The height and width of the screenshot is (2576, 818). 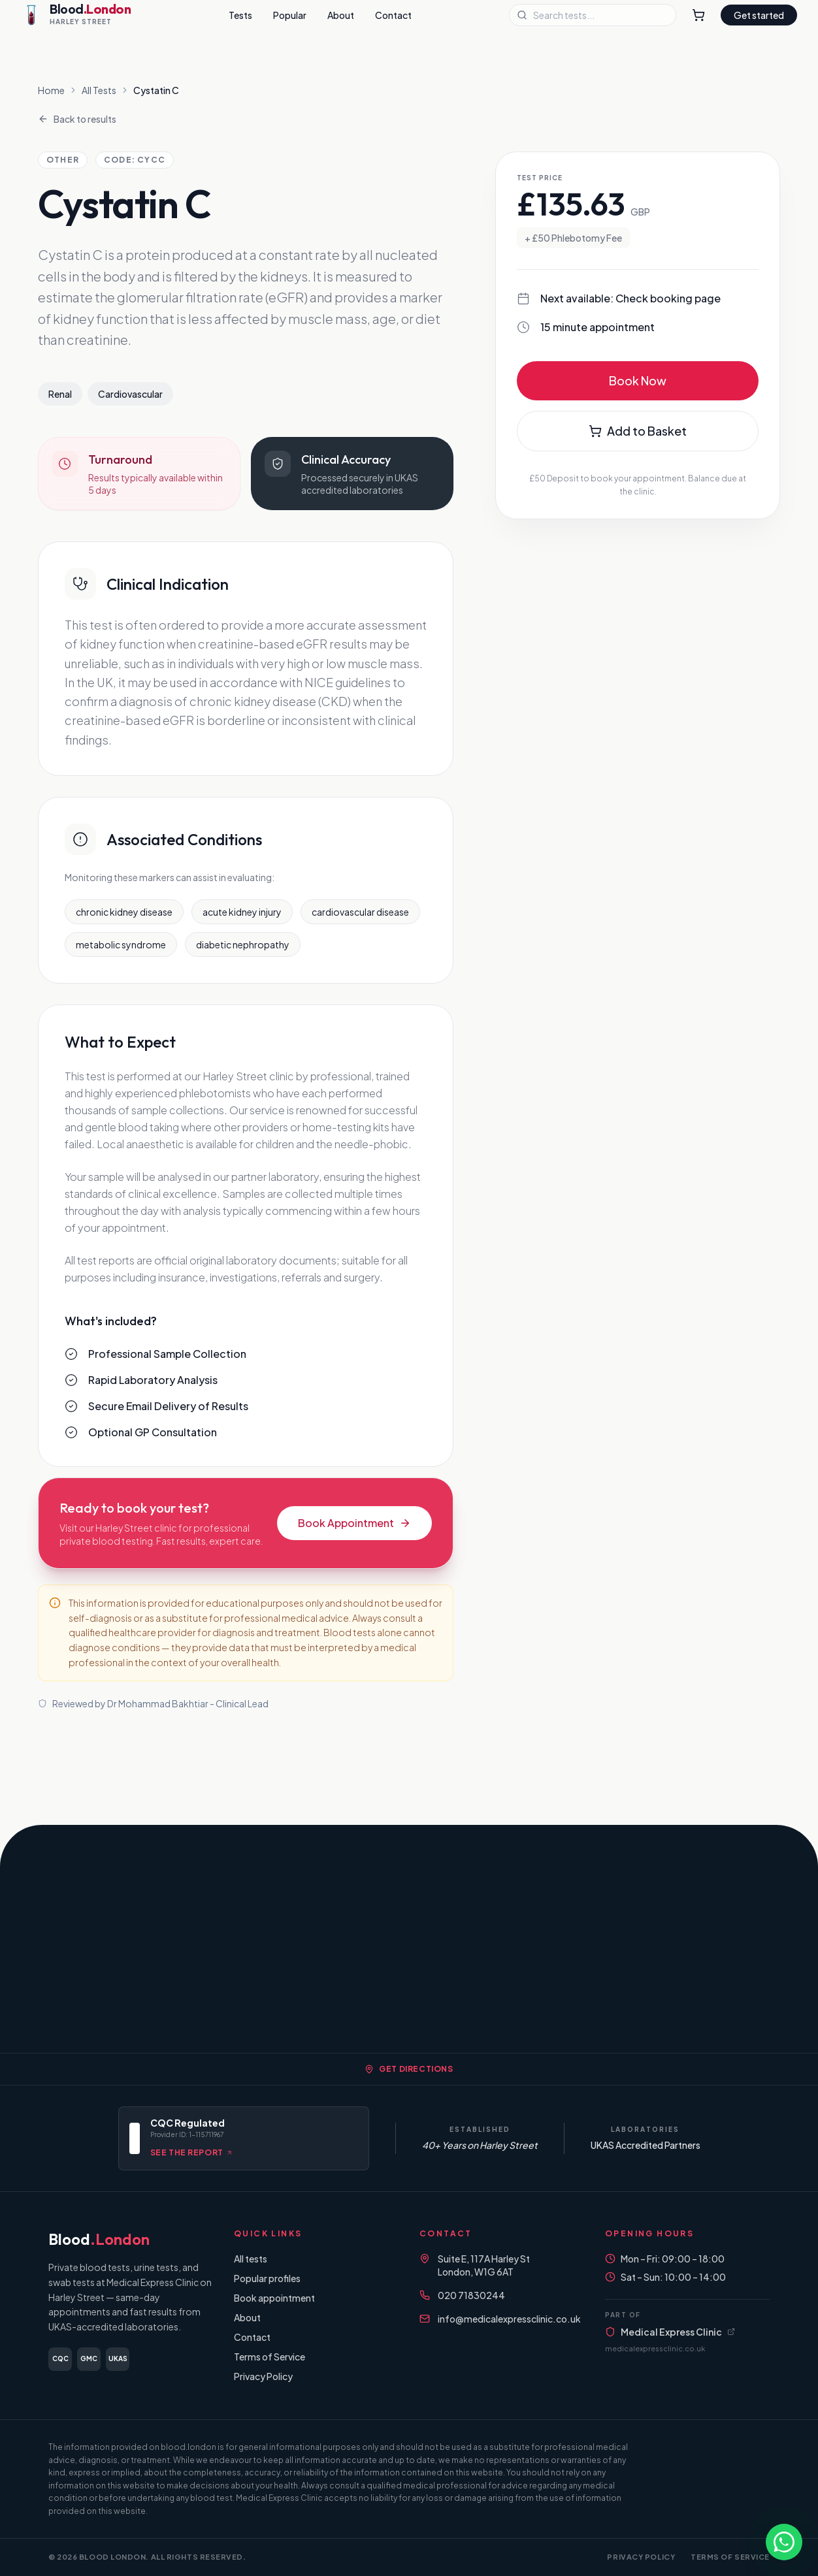 What do you see at coordinates (759, 15) in the screenshot?
I see `Get started` at bounding box center [759, 15].